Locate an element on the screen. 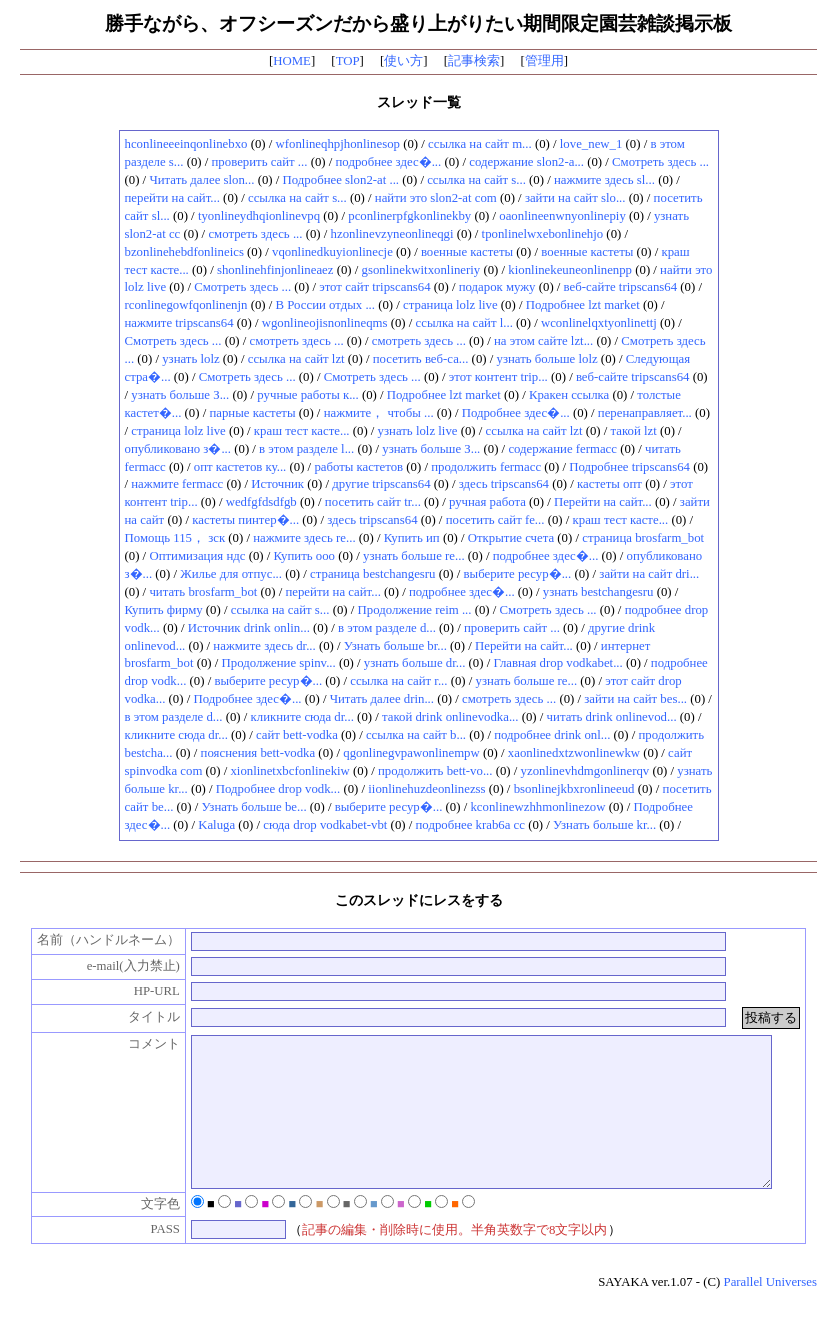 This screenshot has height=1332, width=837. 名前（ハンドルネーム） is located at coordinates (97, 940).